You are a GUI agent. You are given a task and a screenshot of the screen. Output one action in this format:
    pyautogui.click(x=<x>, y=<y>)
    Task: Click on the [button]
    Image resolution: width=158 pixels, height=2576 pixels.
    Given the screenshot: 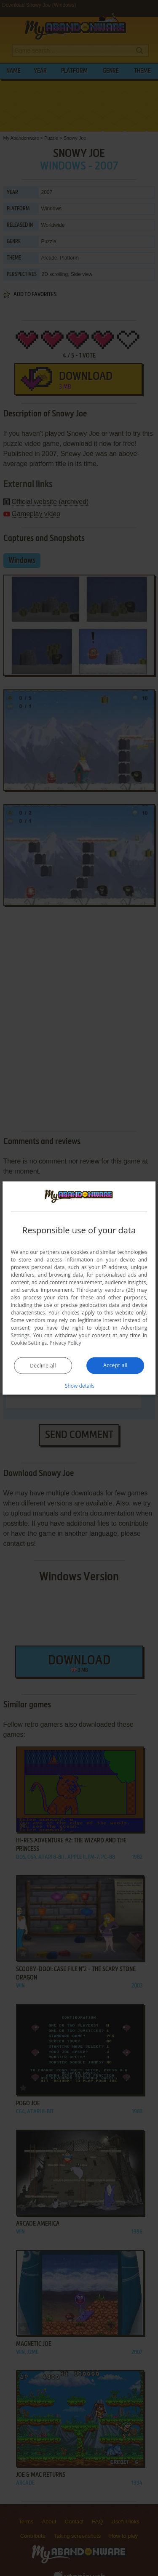 What is the action you would take?
    pyautogui.click(x=79, y=1385)
    